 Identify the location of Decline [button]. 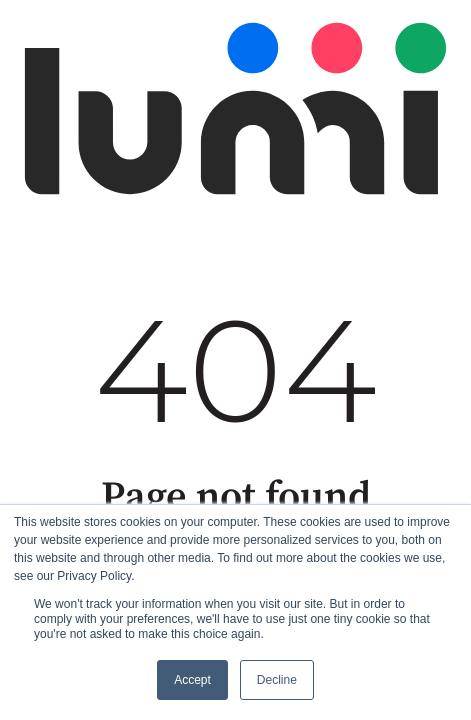
(277, 680).